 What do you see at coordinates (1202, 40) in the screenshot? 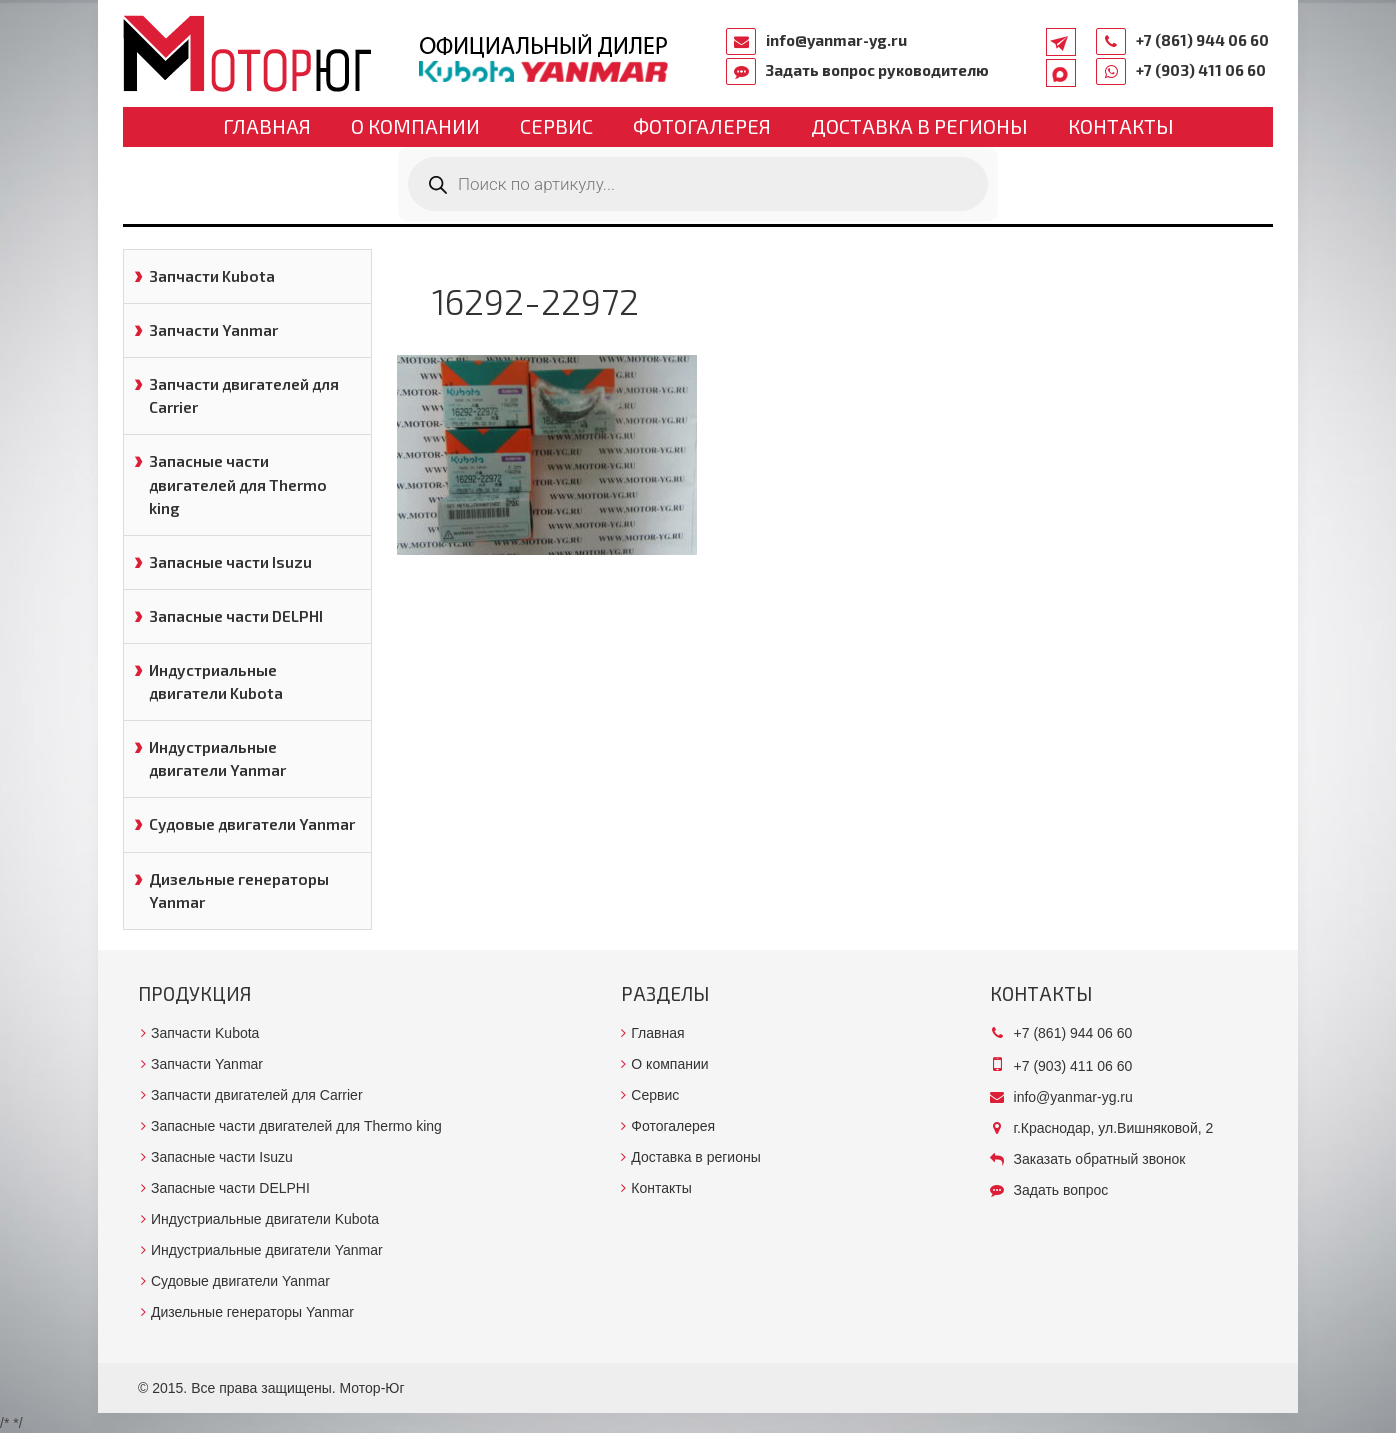
I see `+7 (861) 944 06 60` at bounding box center [1202, 40].